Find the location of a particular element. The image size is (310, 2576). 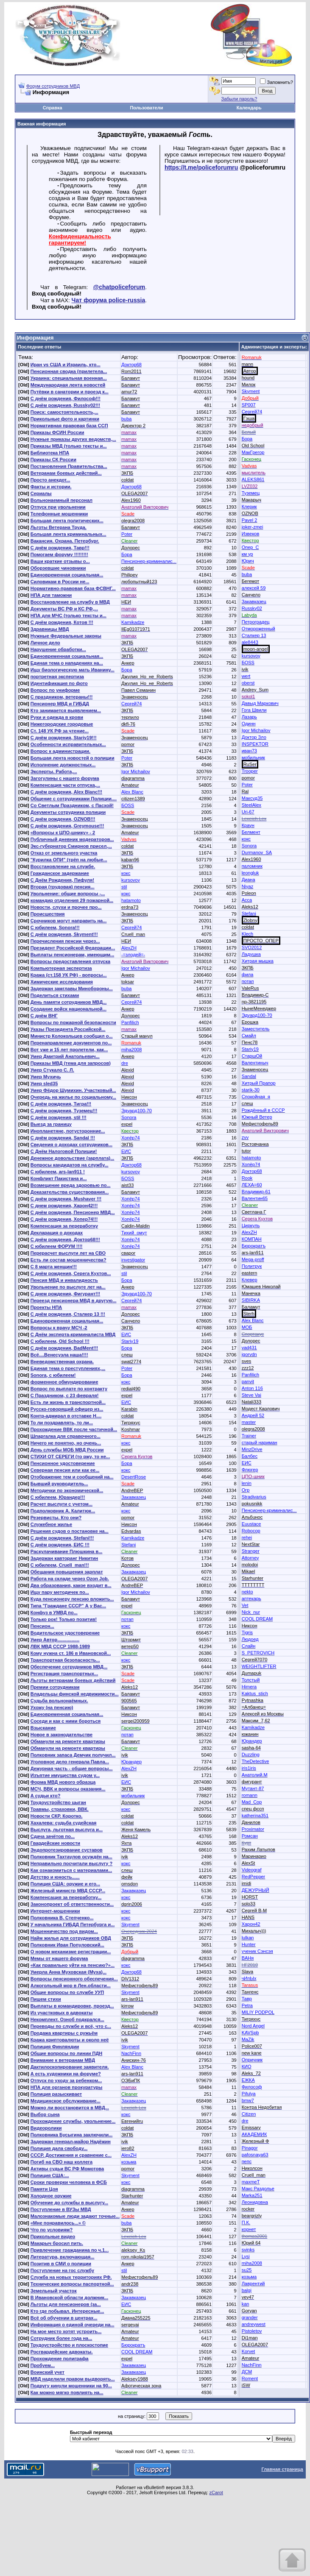

"Курилка ОПИ" (трёп на любые... is located at coordinates (69, 859).